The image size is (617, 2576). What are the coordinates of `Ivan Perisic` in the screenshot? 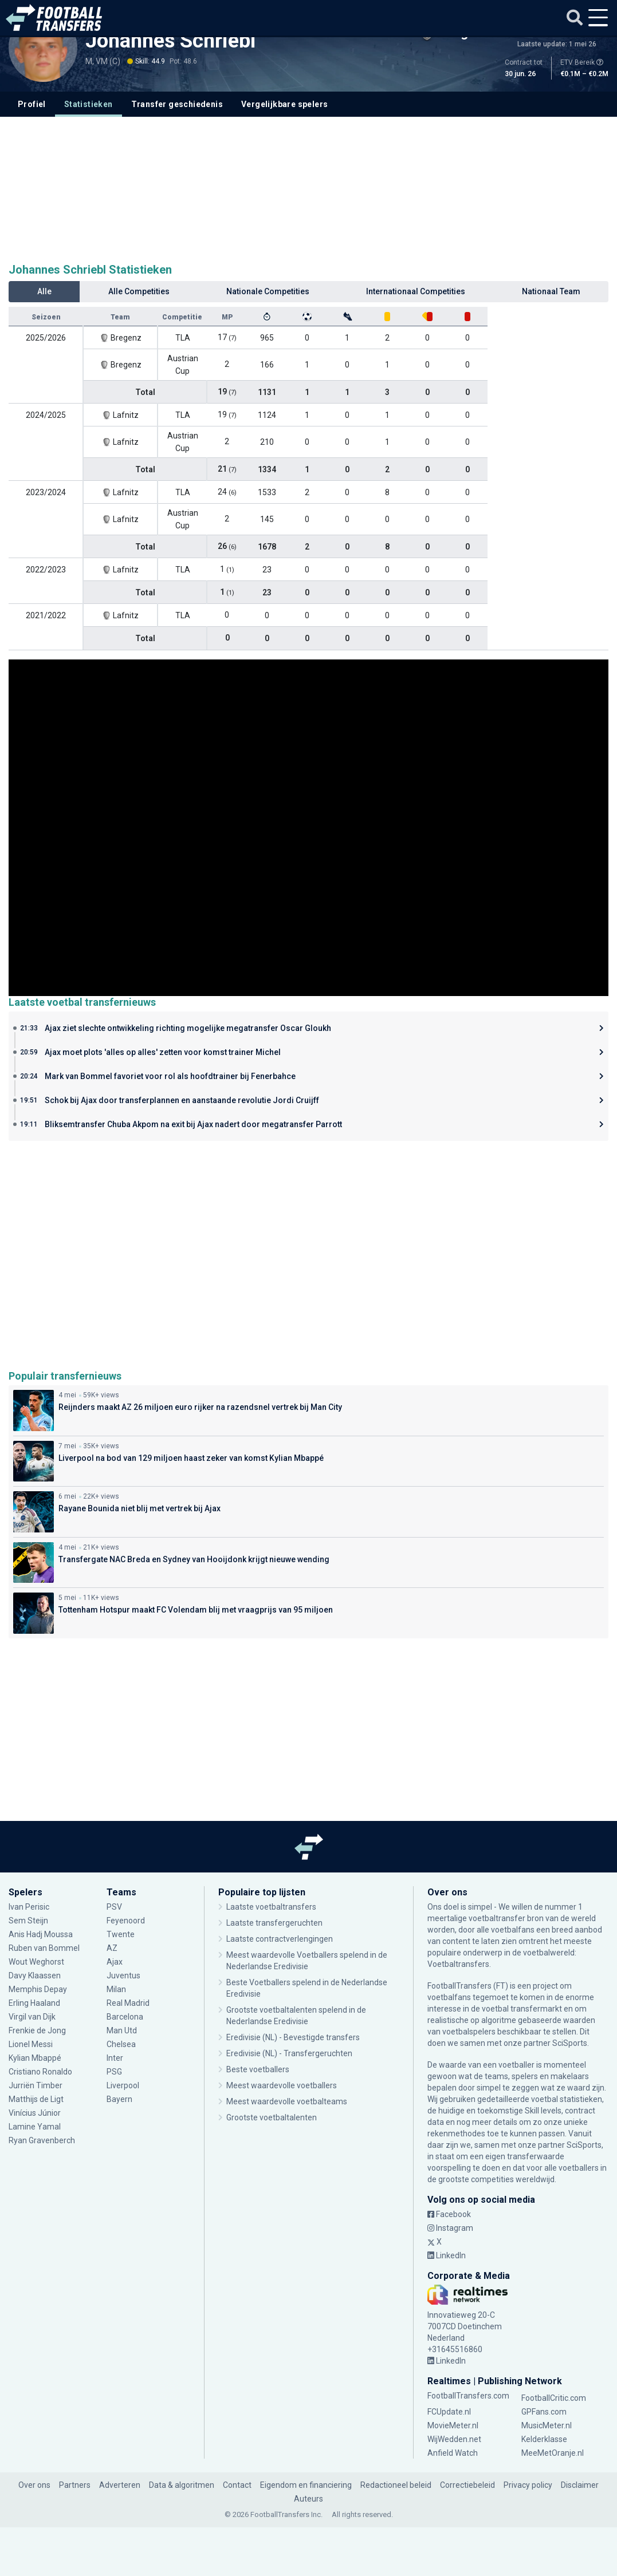 It's located at (29, 1906).